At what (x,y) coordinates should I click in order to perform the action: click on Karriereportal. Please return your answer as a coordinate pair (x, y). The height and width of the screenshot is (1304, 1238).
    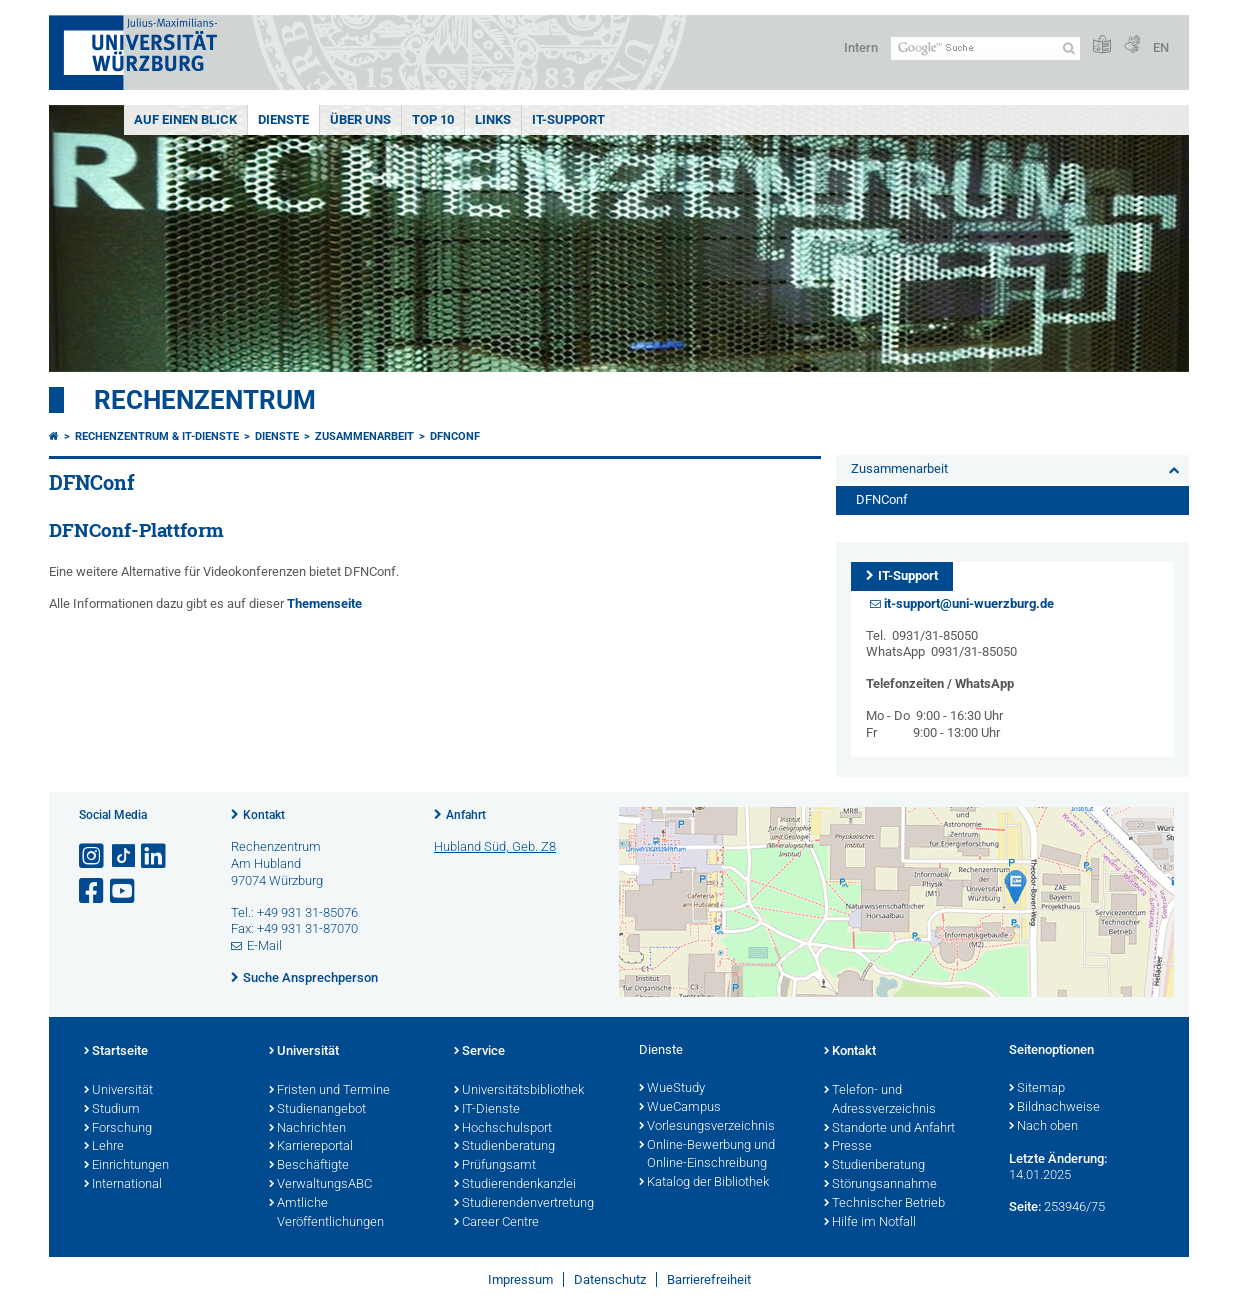
    Looking at the image, I should click on (311, 1147).